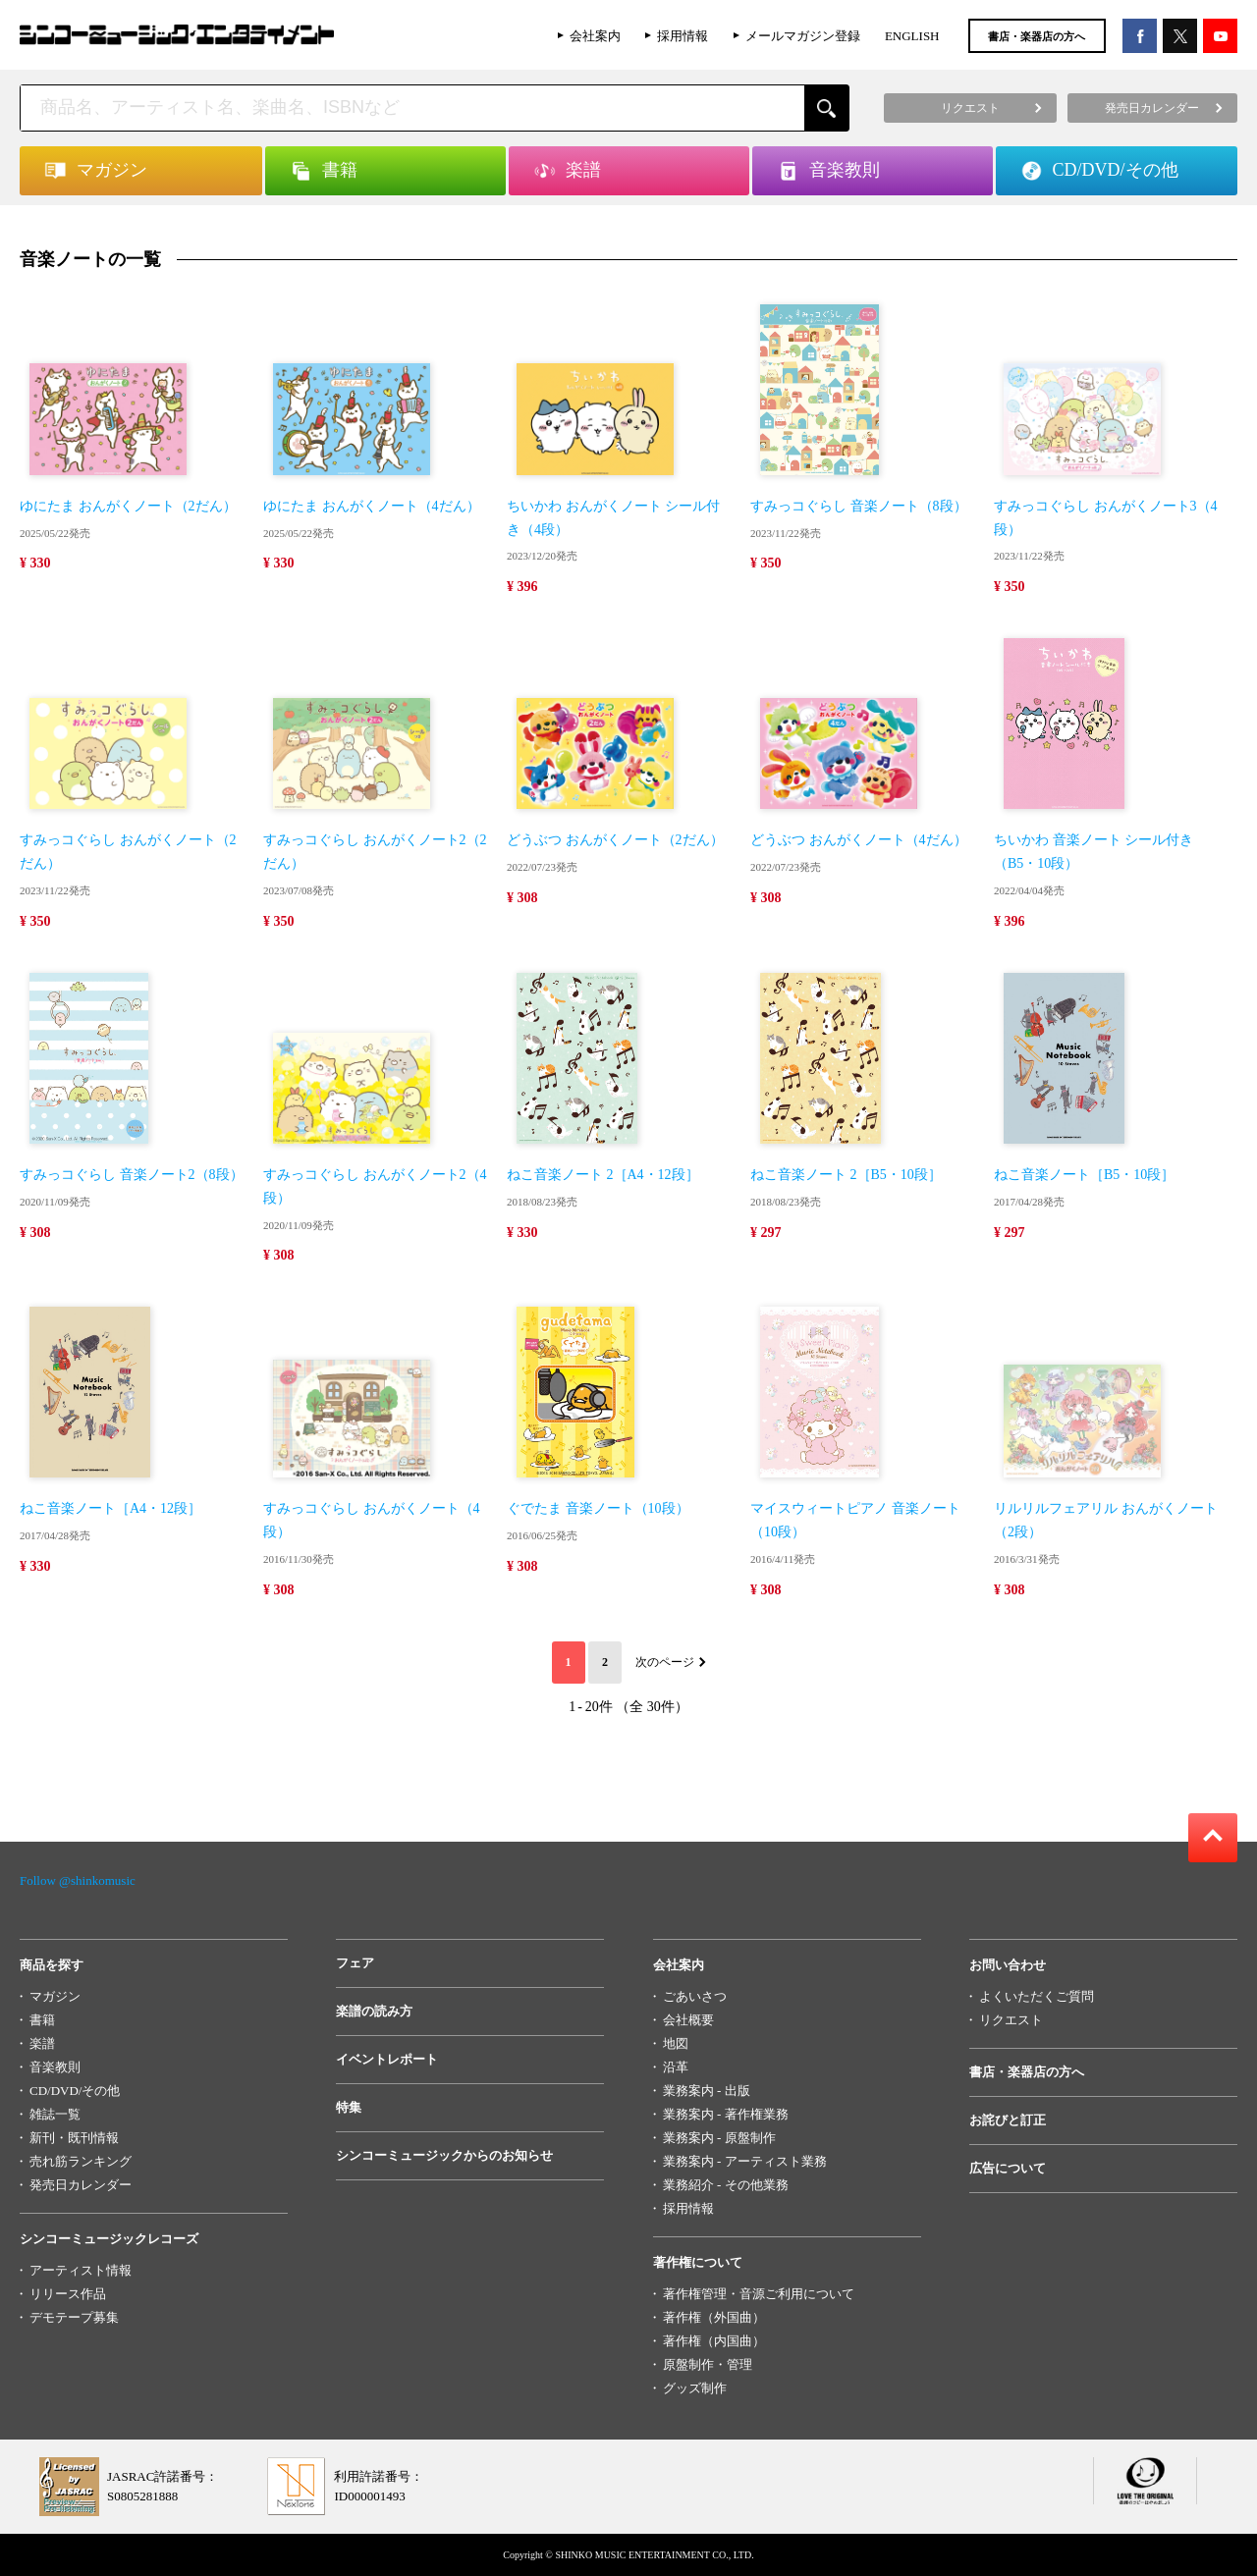 This screenshot has width=1257, height=2576. Describe the element at coordinates (355, 1963) in the screenshot. I see `フェア` at that location.